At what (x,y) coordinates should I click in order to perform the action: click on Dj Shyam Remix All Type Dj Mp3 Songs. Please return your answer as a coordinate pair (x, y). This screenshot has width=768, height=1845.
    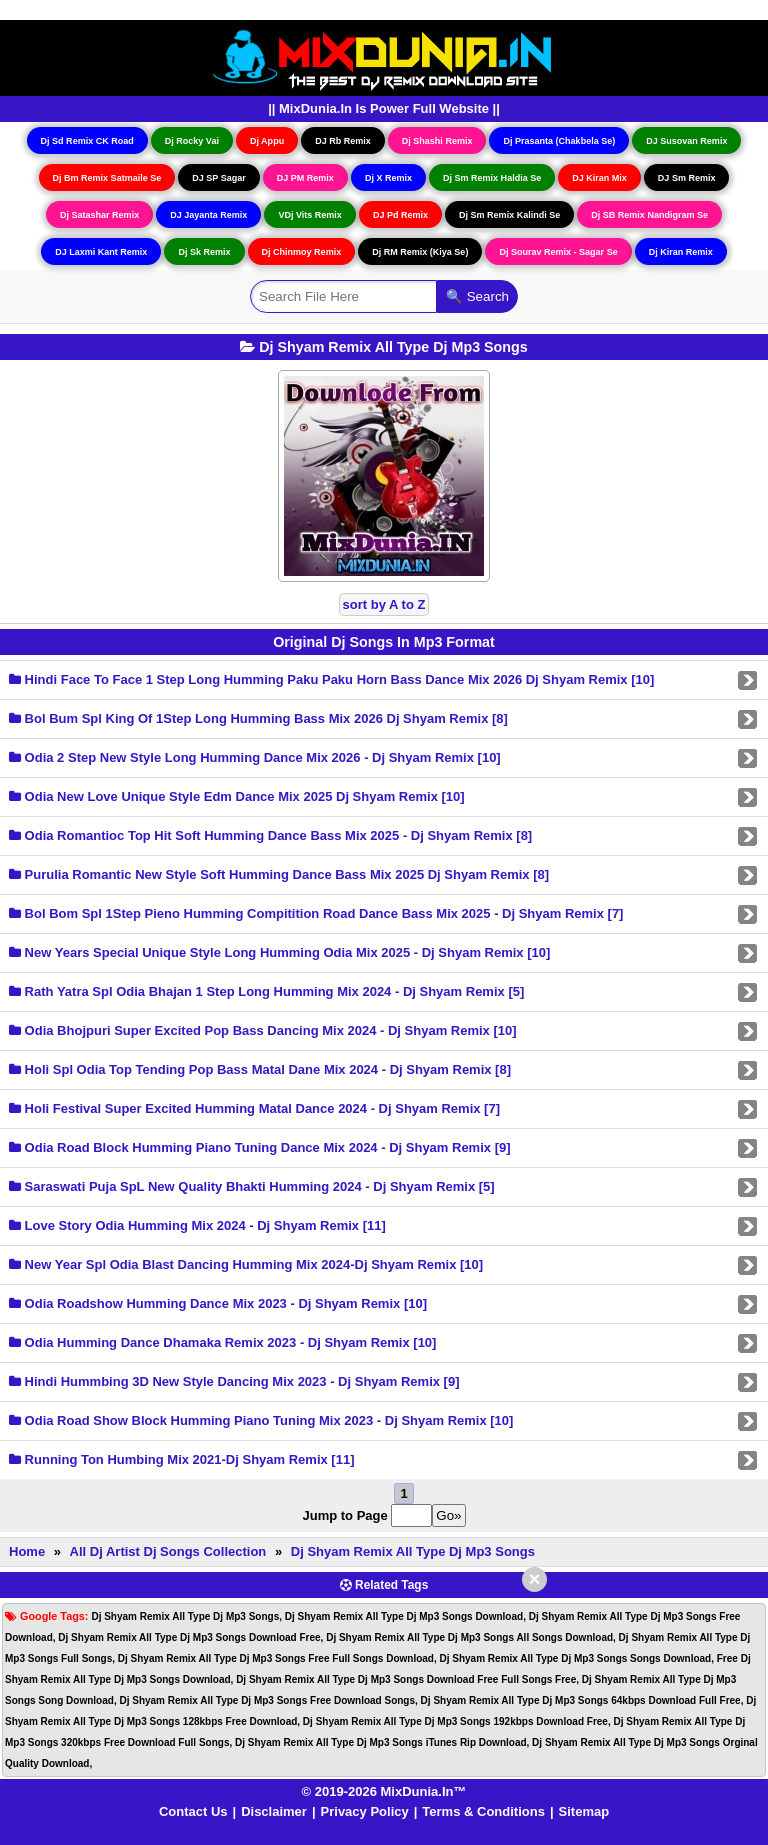
    Looking at the image, I should click on (413, 1551).